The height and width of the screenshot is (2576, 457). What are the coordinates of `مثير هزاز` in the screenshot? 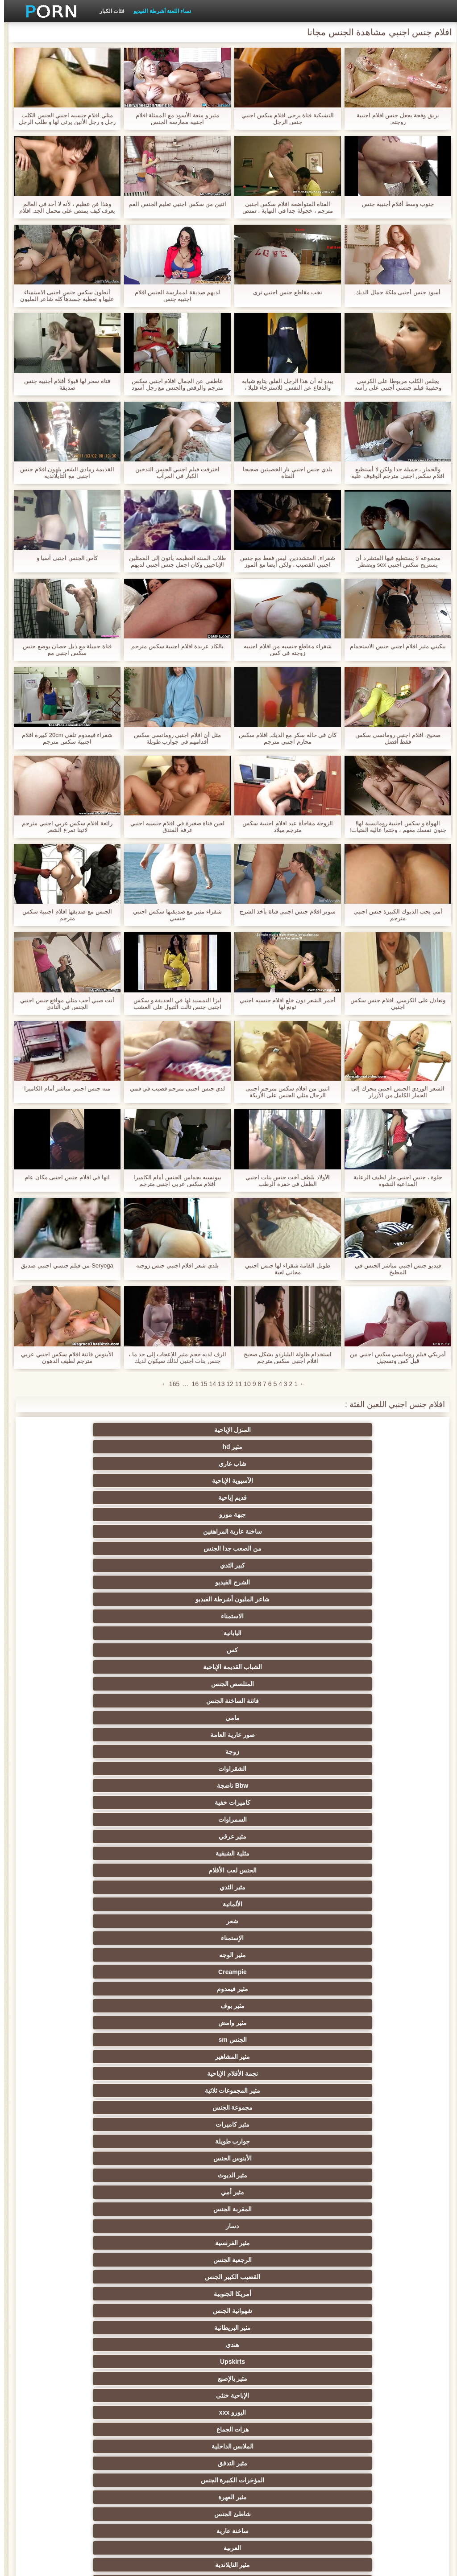 It's located at (360, 1904).